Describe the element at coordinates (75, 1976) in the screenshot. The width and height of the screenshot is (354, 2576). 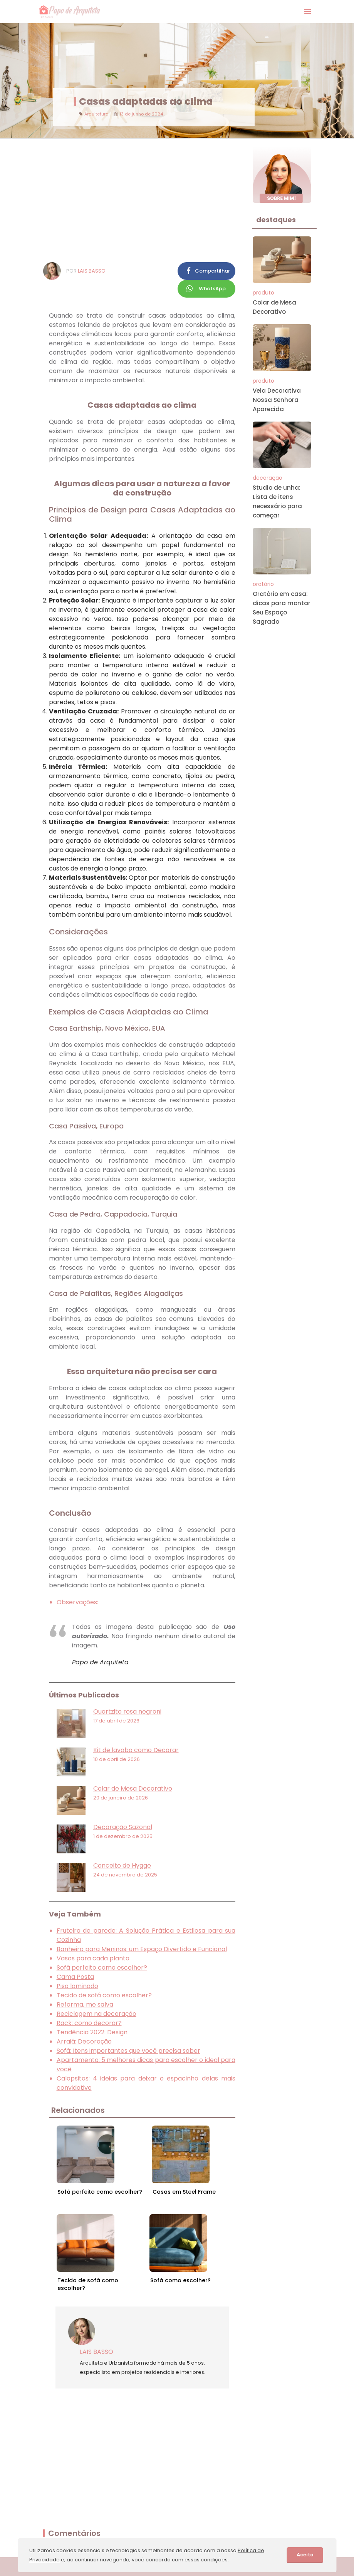
I see `Cama Posta` at that location.